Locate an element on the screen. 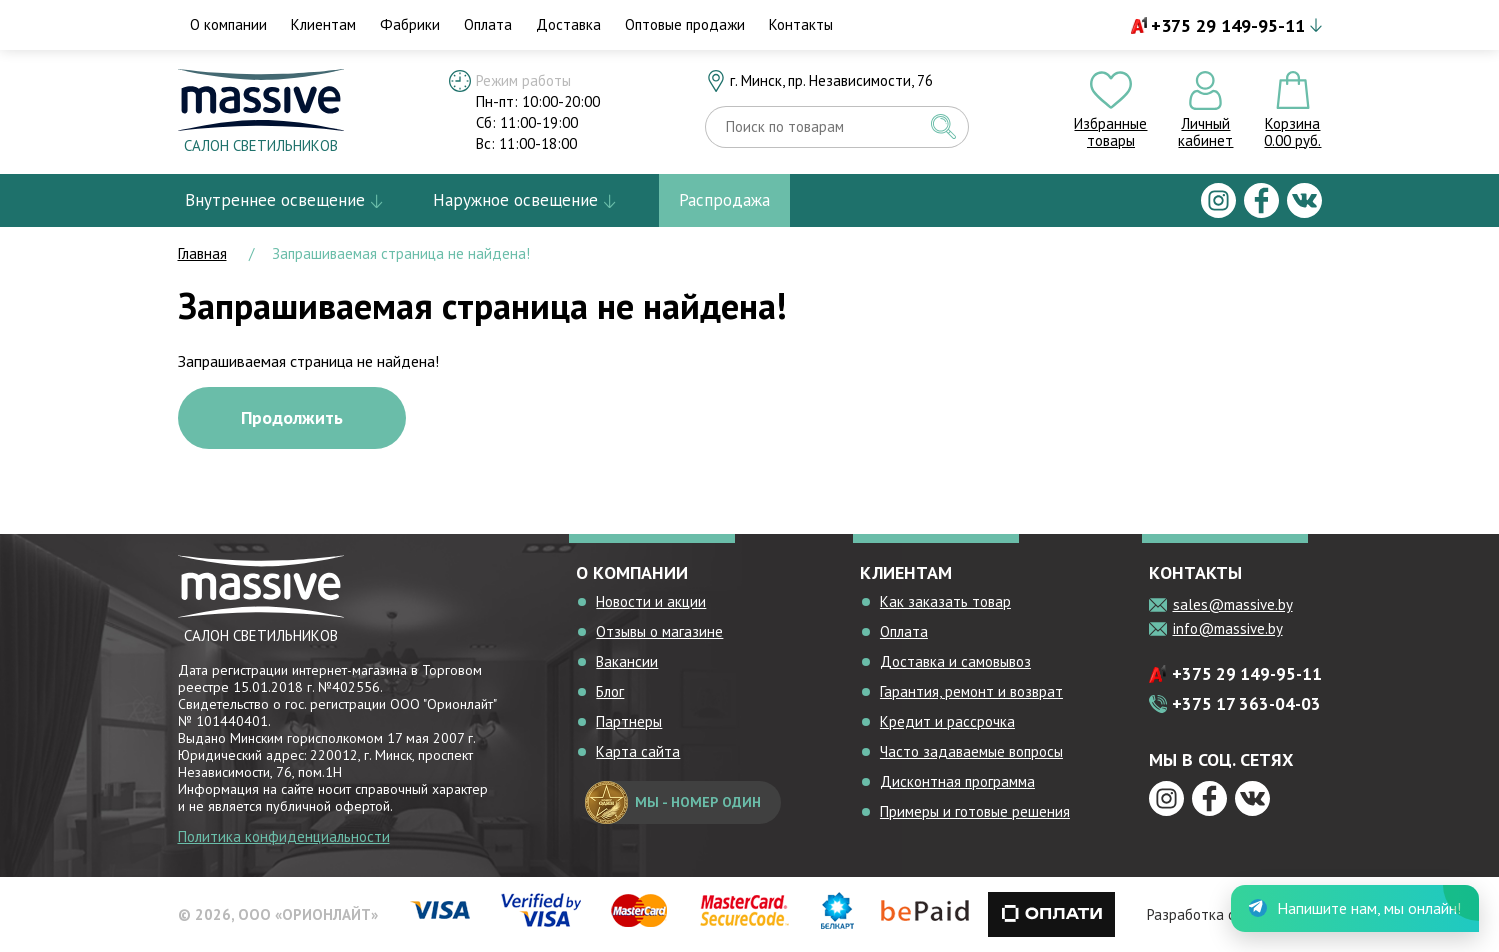  Наружное освещение is located at coordinates (515, 200).